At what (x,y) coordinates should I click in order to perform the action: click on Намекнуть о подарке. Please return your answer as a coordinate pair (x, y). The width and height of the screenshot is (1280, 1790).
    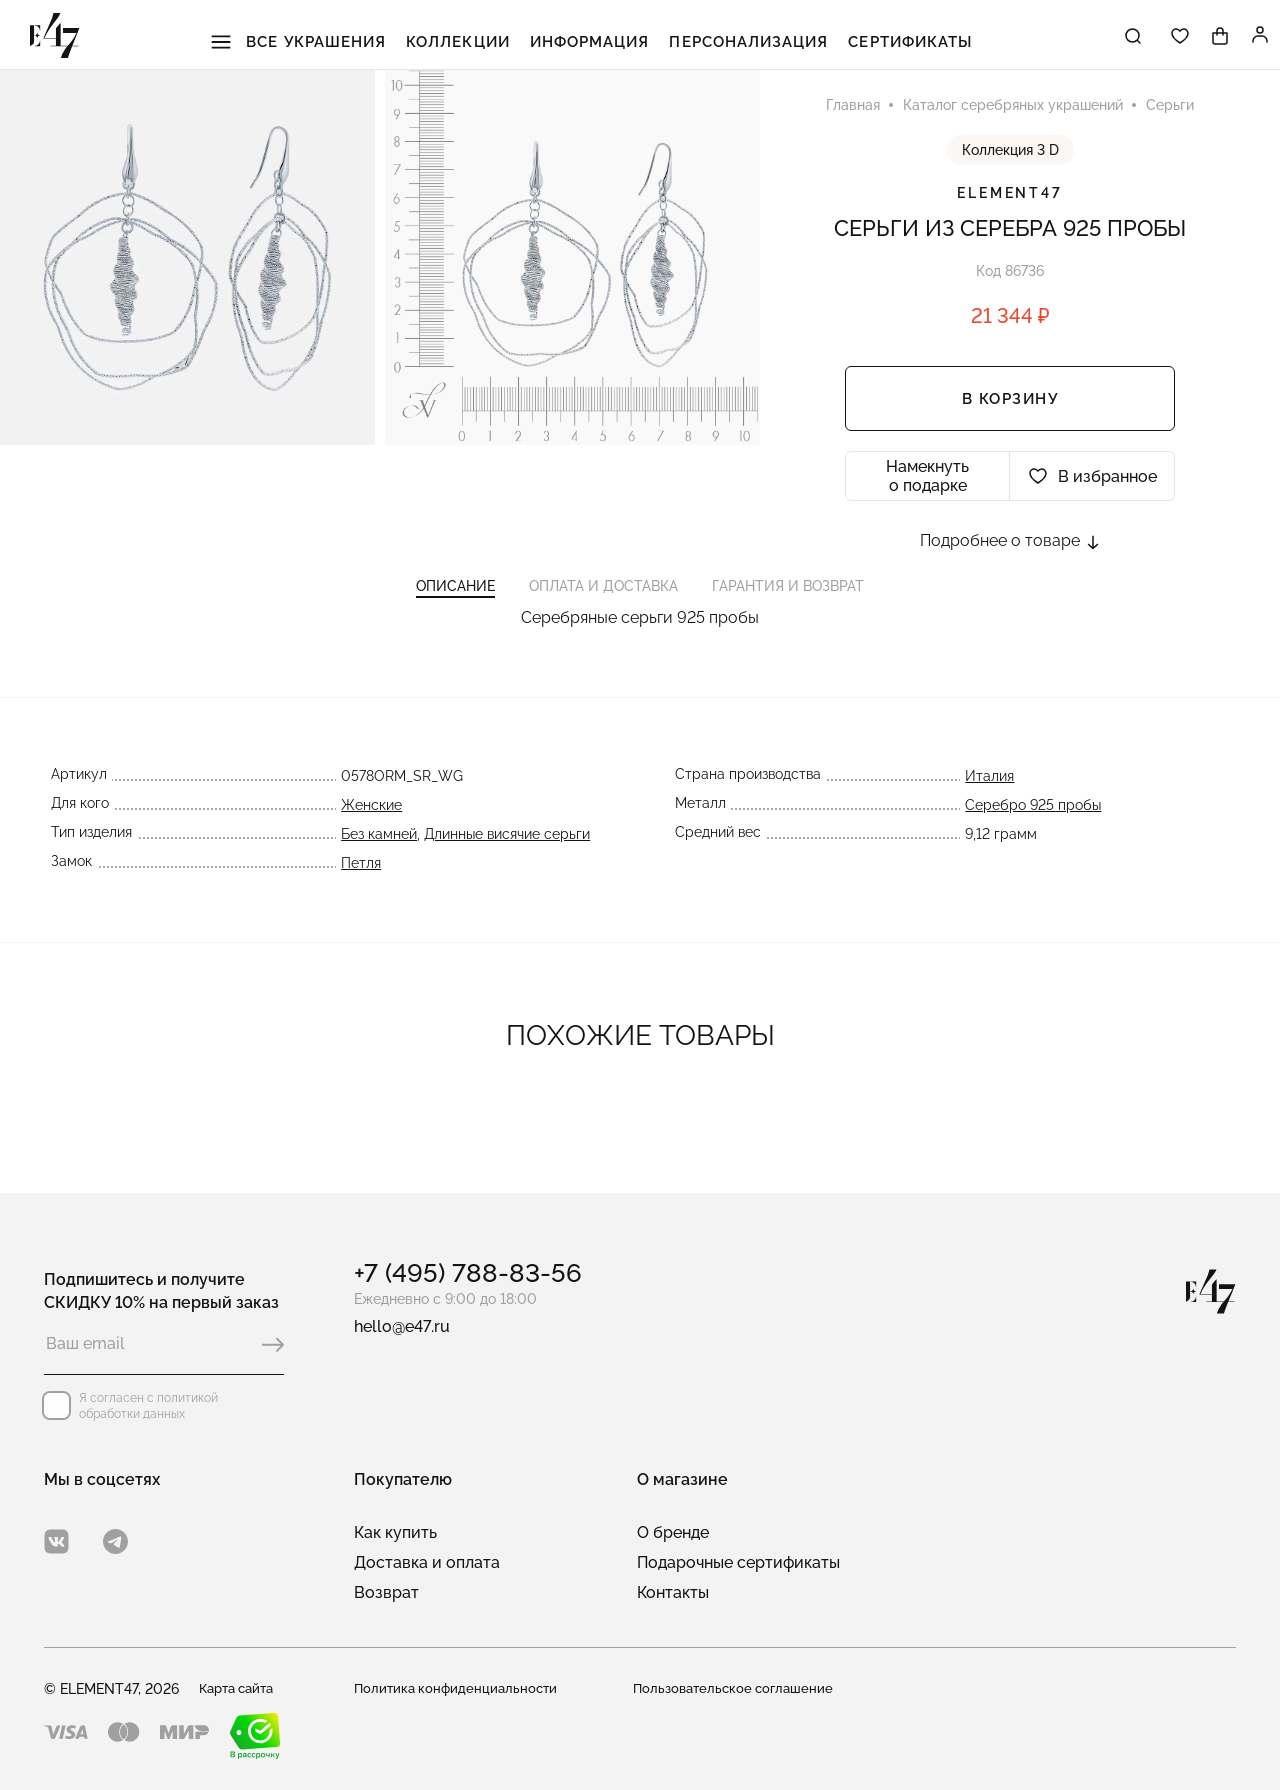
    Looking at the image, I should click on (927, 483).